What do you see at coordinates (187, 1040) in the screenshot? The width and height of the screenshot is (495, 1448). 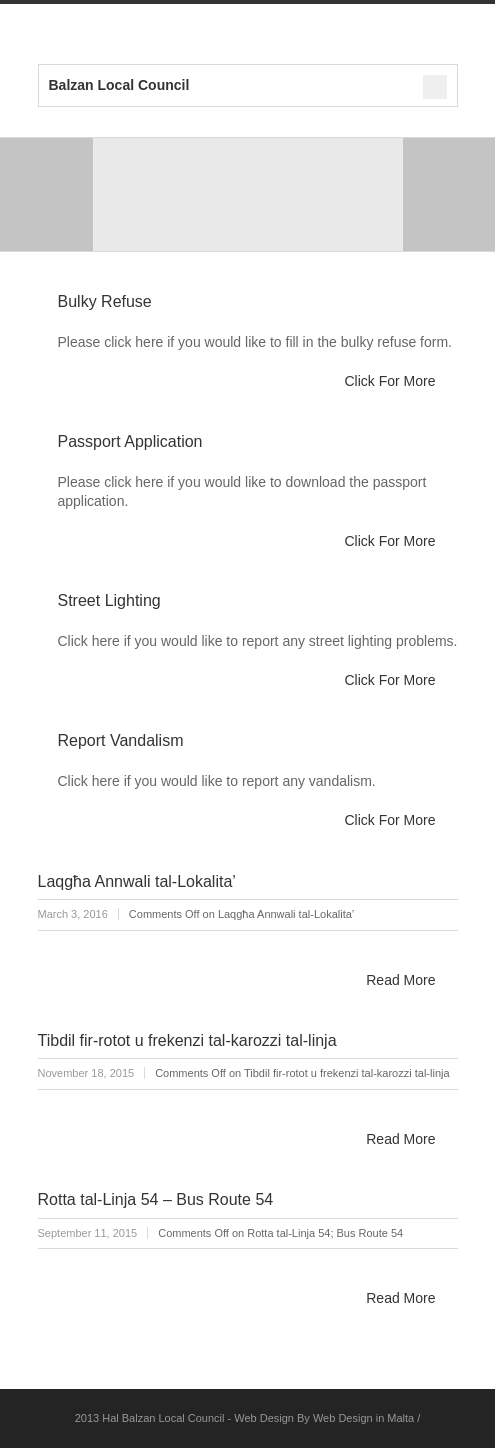 I see `Tibdil fir-rotot u frekenzi tal-karozzi tal-linja` at bounding box center [187, 1040].